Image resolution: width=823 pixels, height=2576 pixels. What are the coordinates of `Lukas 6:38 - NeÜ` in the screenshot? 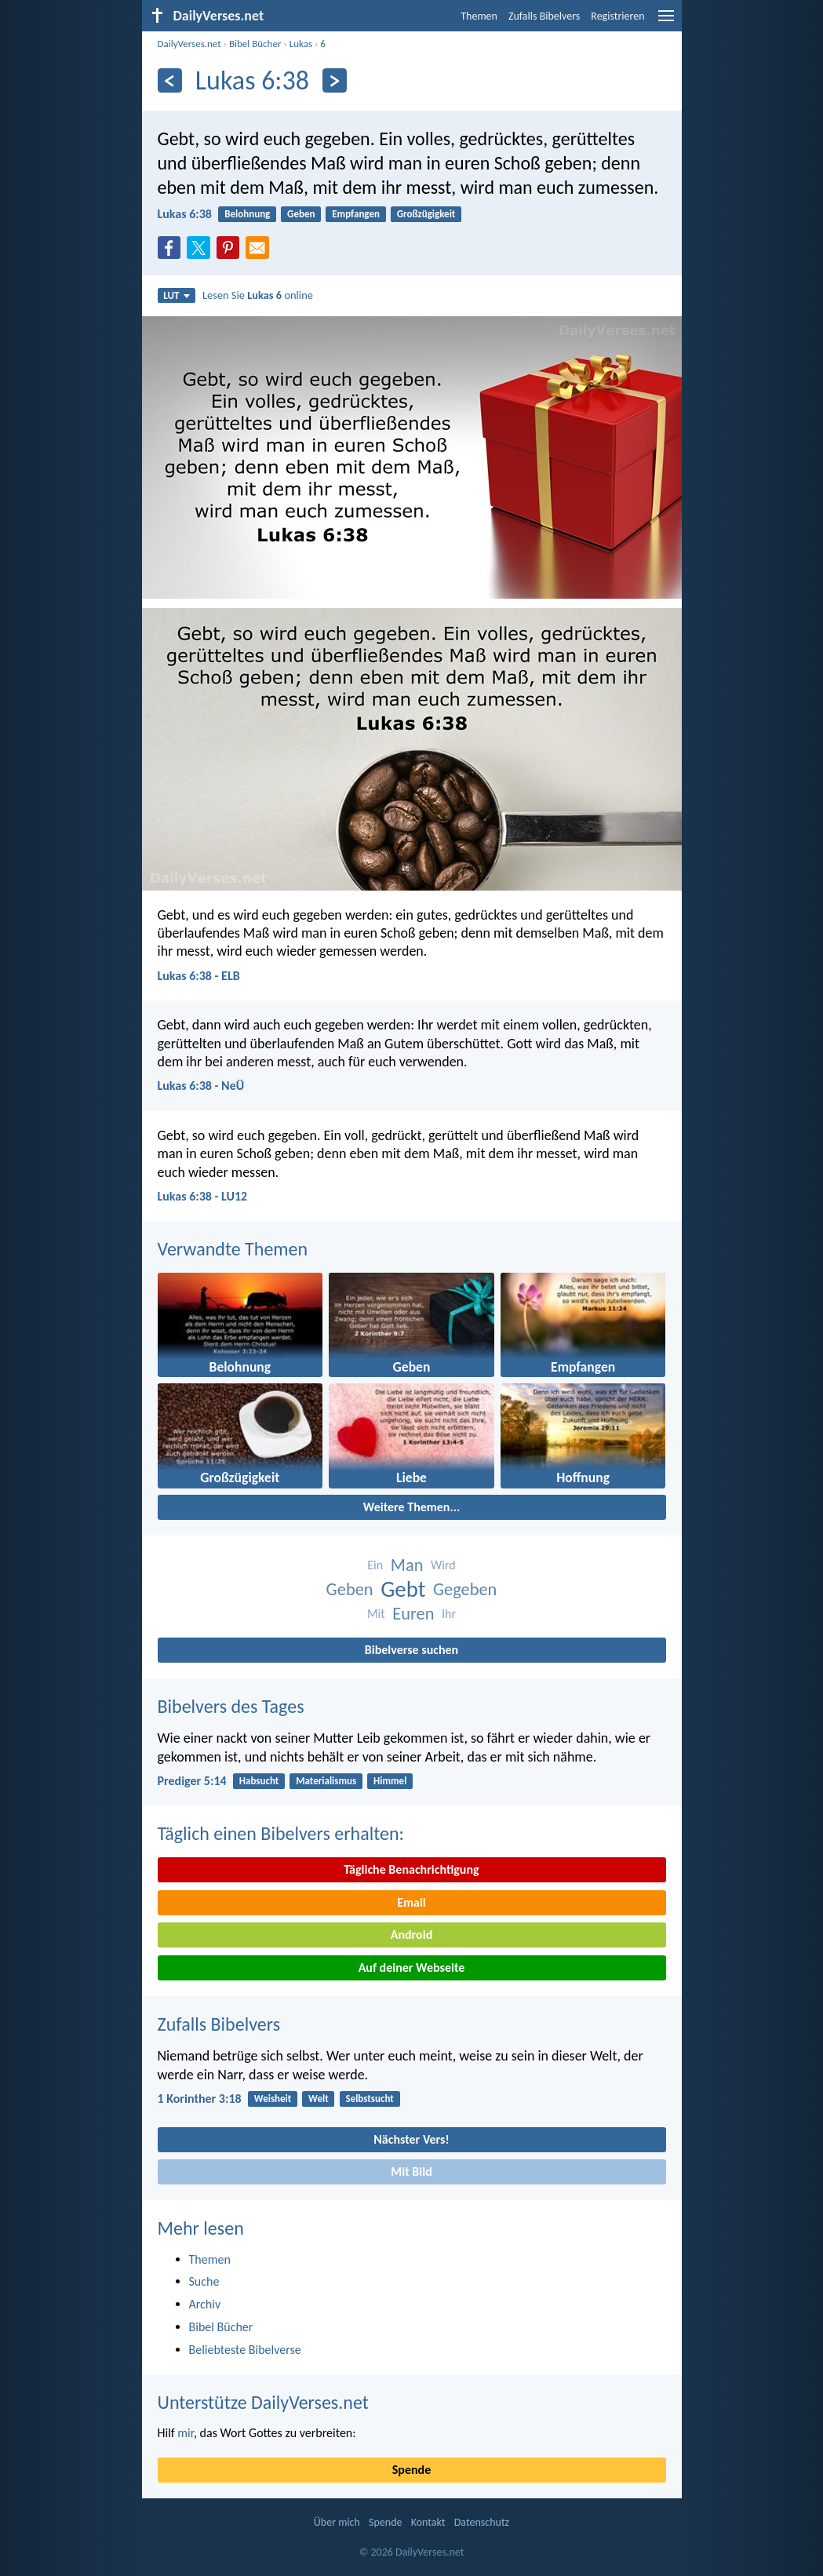 It's located at (201, 1085).